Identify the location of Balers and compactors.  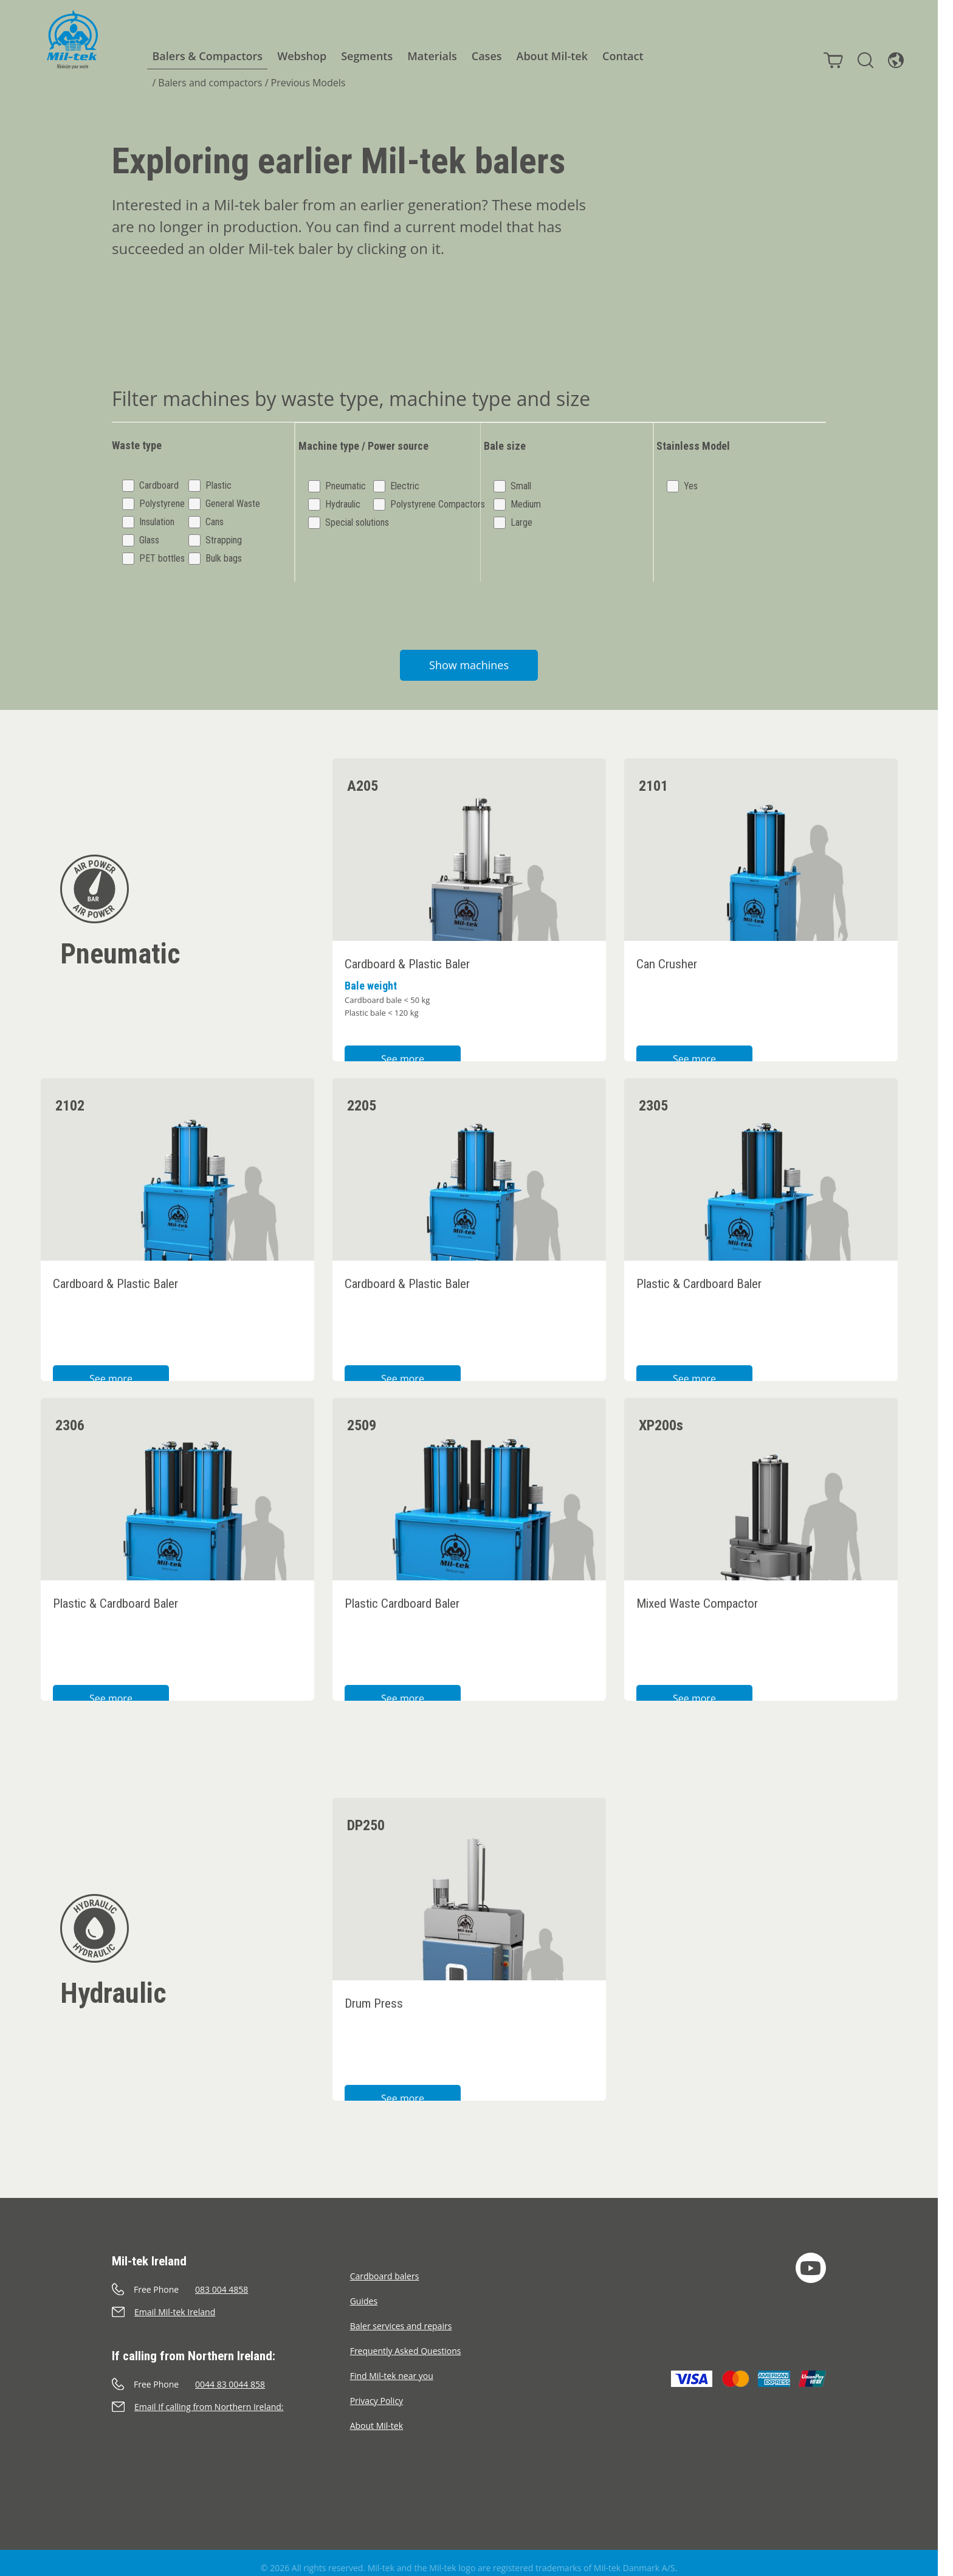
(203, 82).